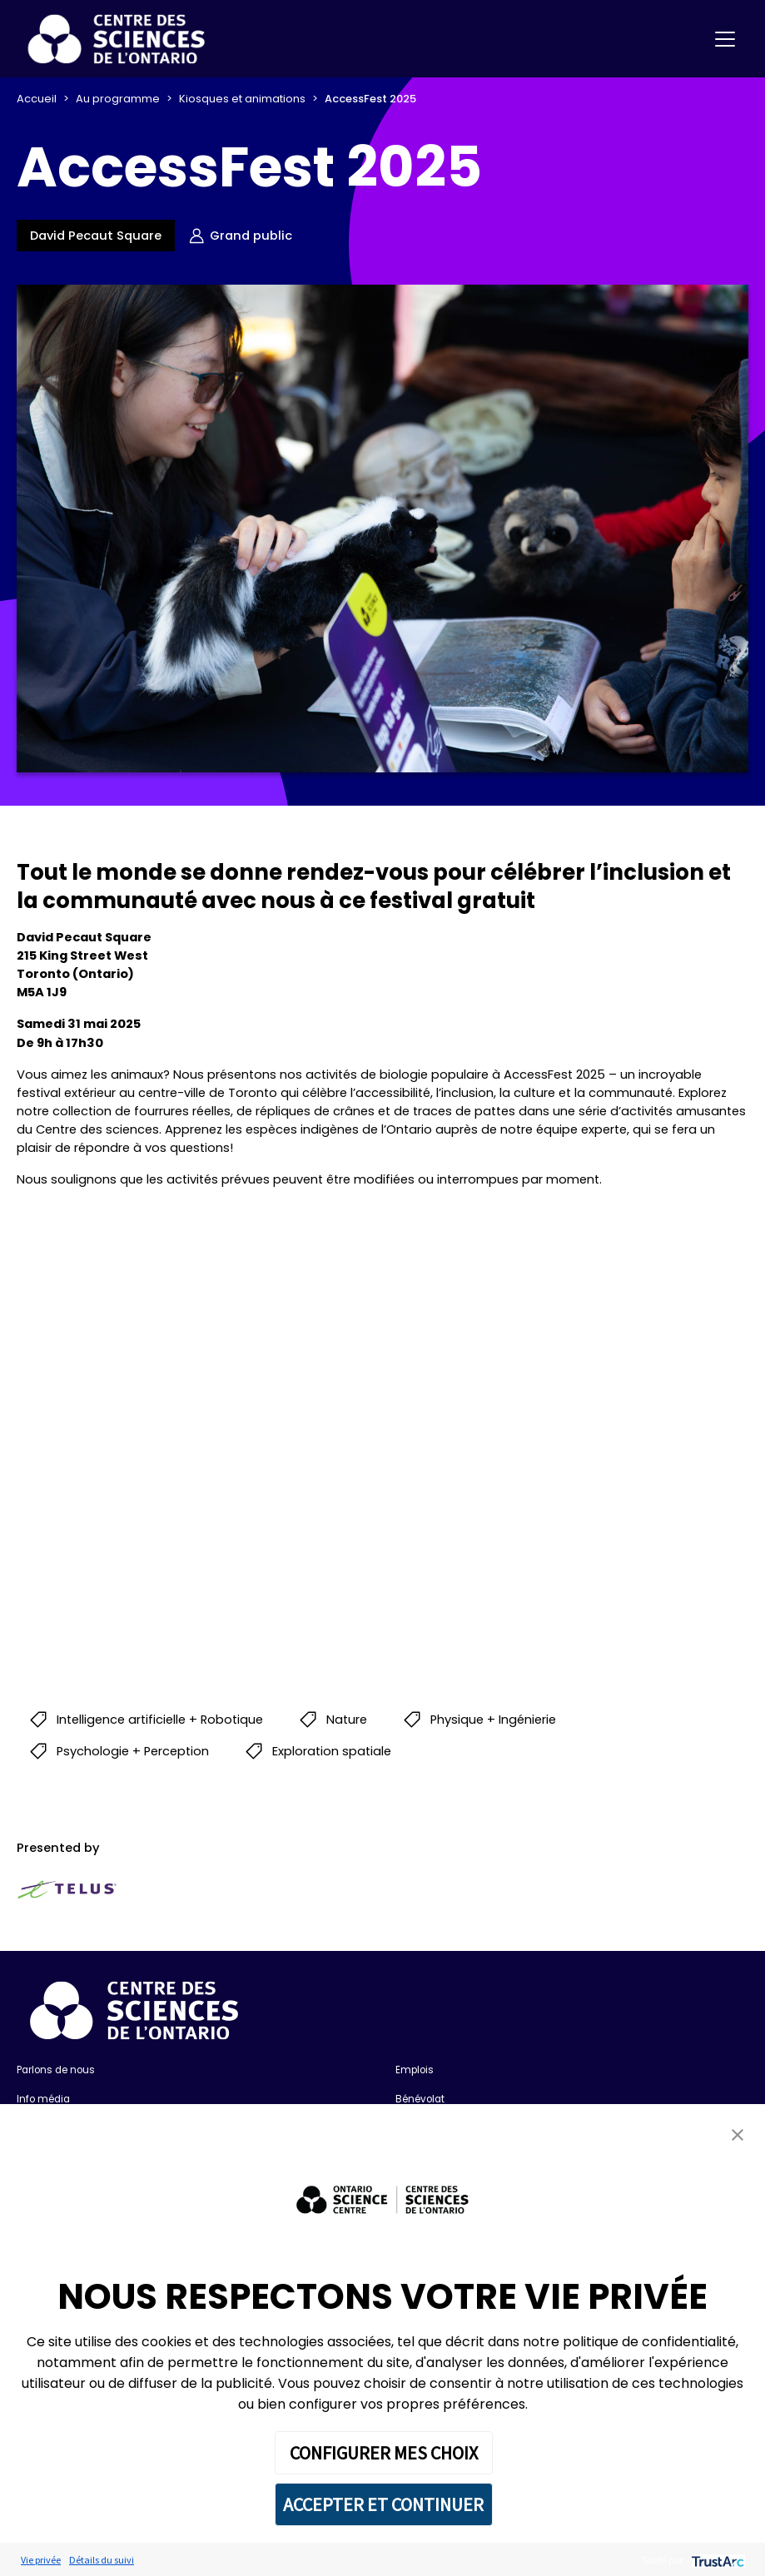 The height and width of the screenshot is (2576, 765). Describe the element at coordinates (420, 2099) in the screenshot. I see `Bénévolat` at that location.